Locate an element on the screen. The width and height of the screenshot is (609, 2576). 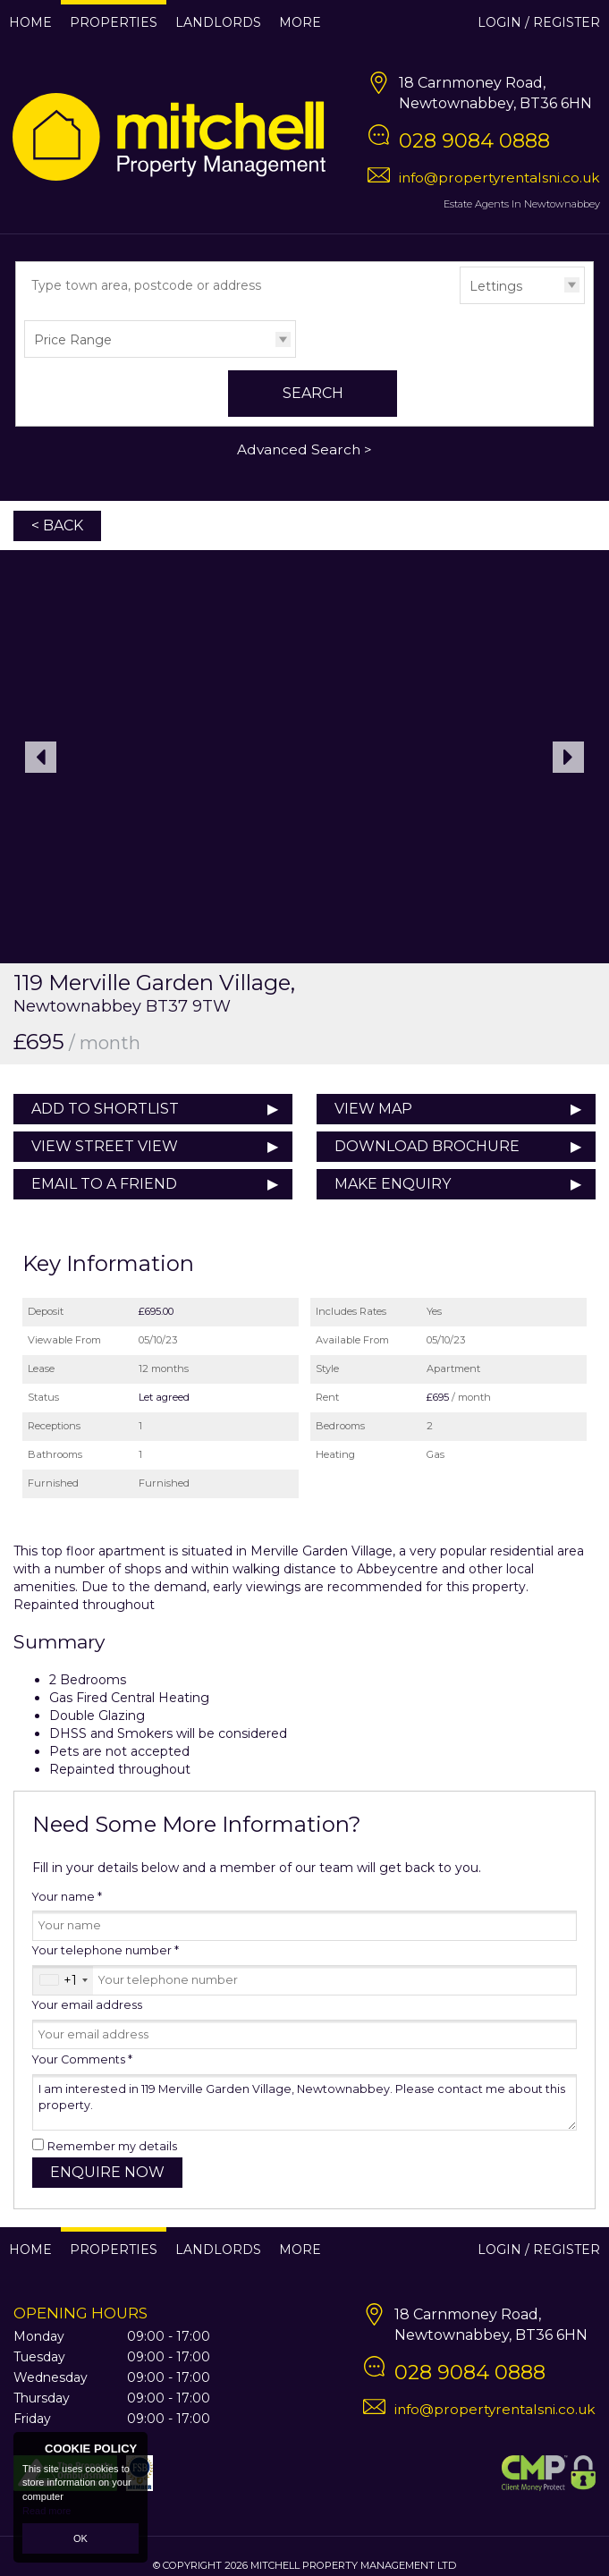
Advanced Search > is located at coordinates (304, 449).